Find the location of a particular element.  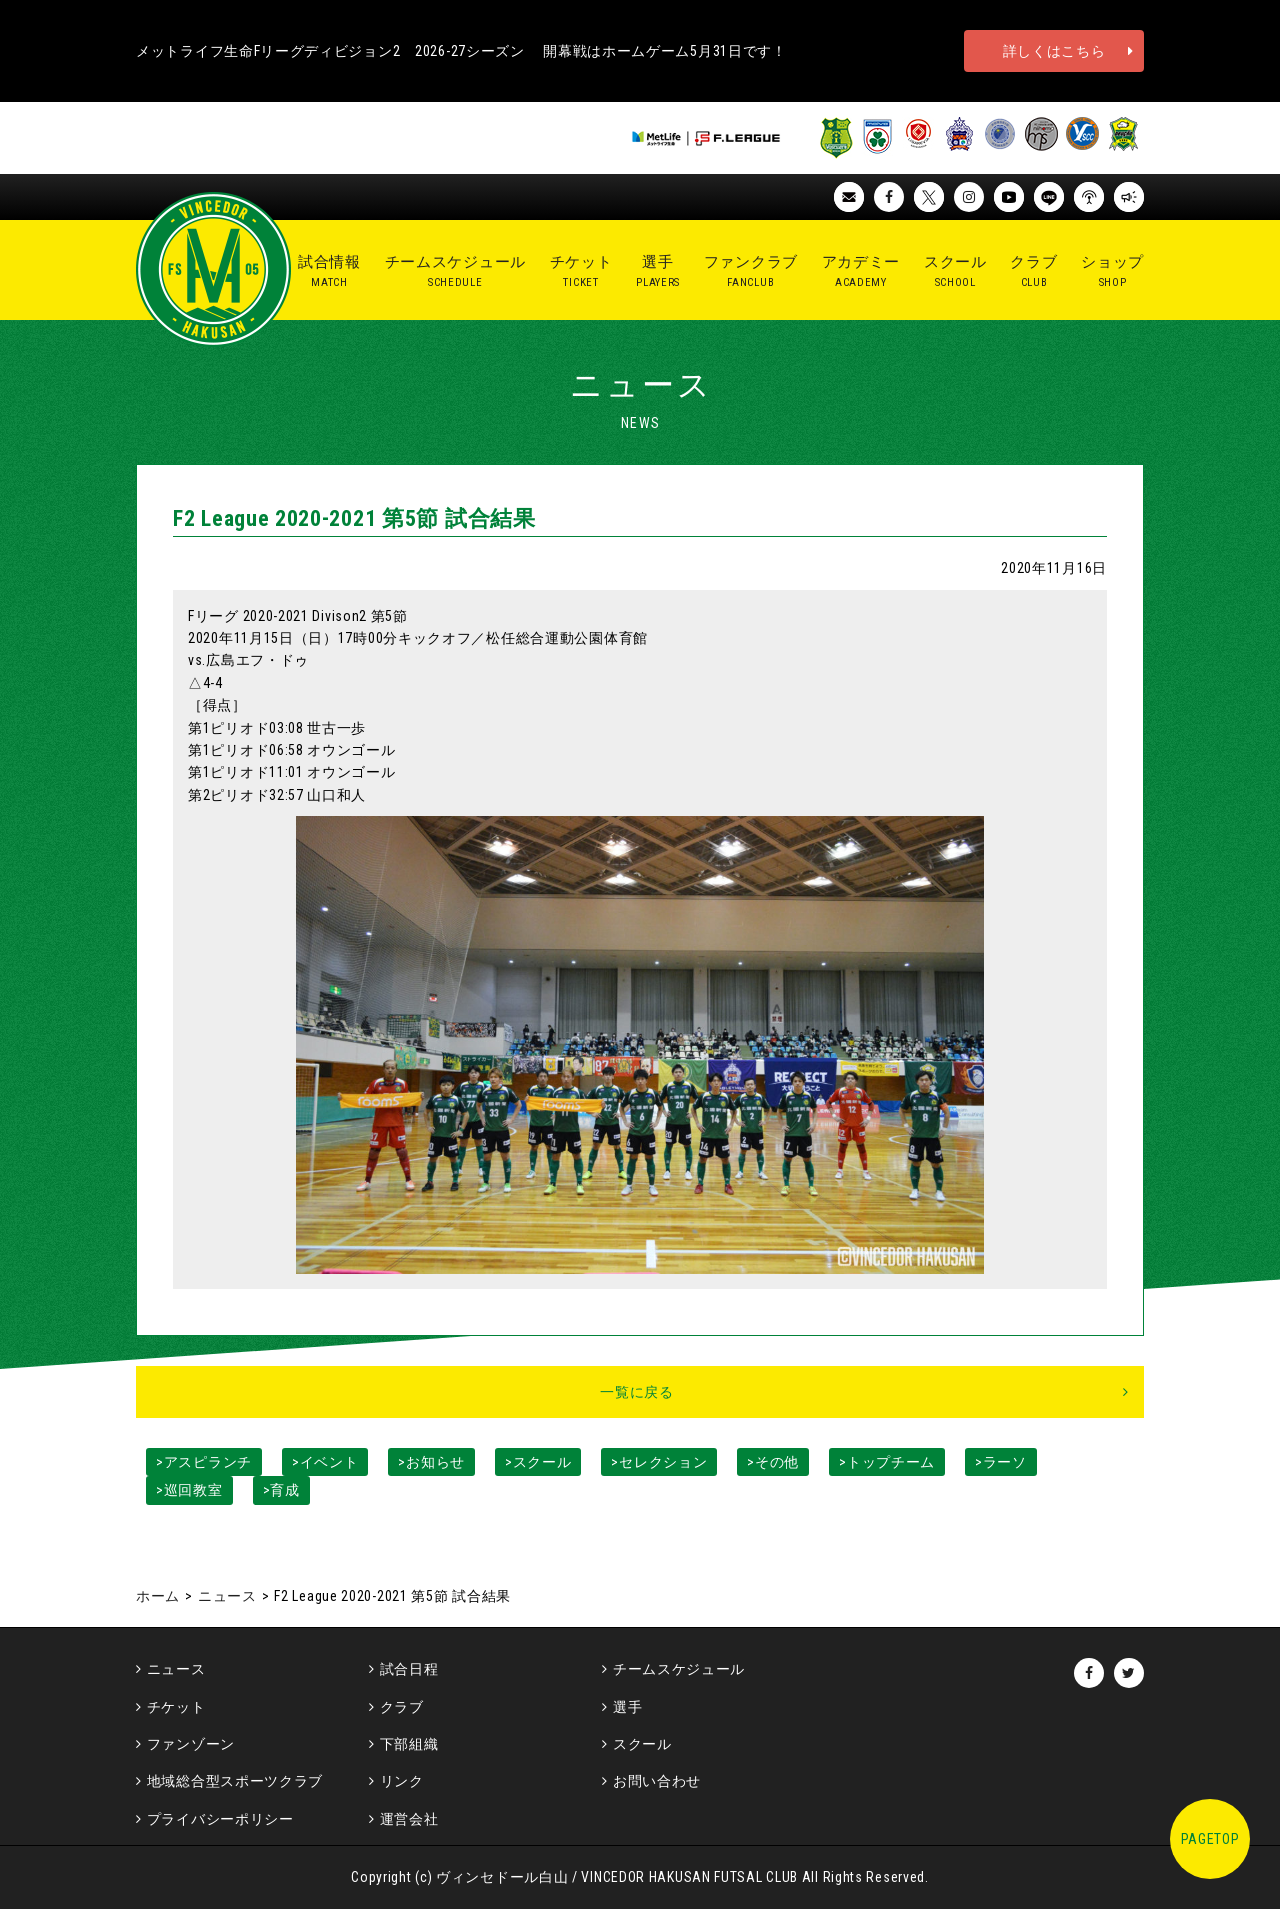

>ラーソ is located at coordinates (1001, 1462).